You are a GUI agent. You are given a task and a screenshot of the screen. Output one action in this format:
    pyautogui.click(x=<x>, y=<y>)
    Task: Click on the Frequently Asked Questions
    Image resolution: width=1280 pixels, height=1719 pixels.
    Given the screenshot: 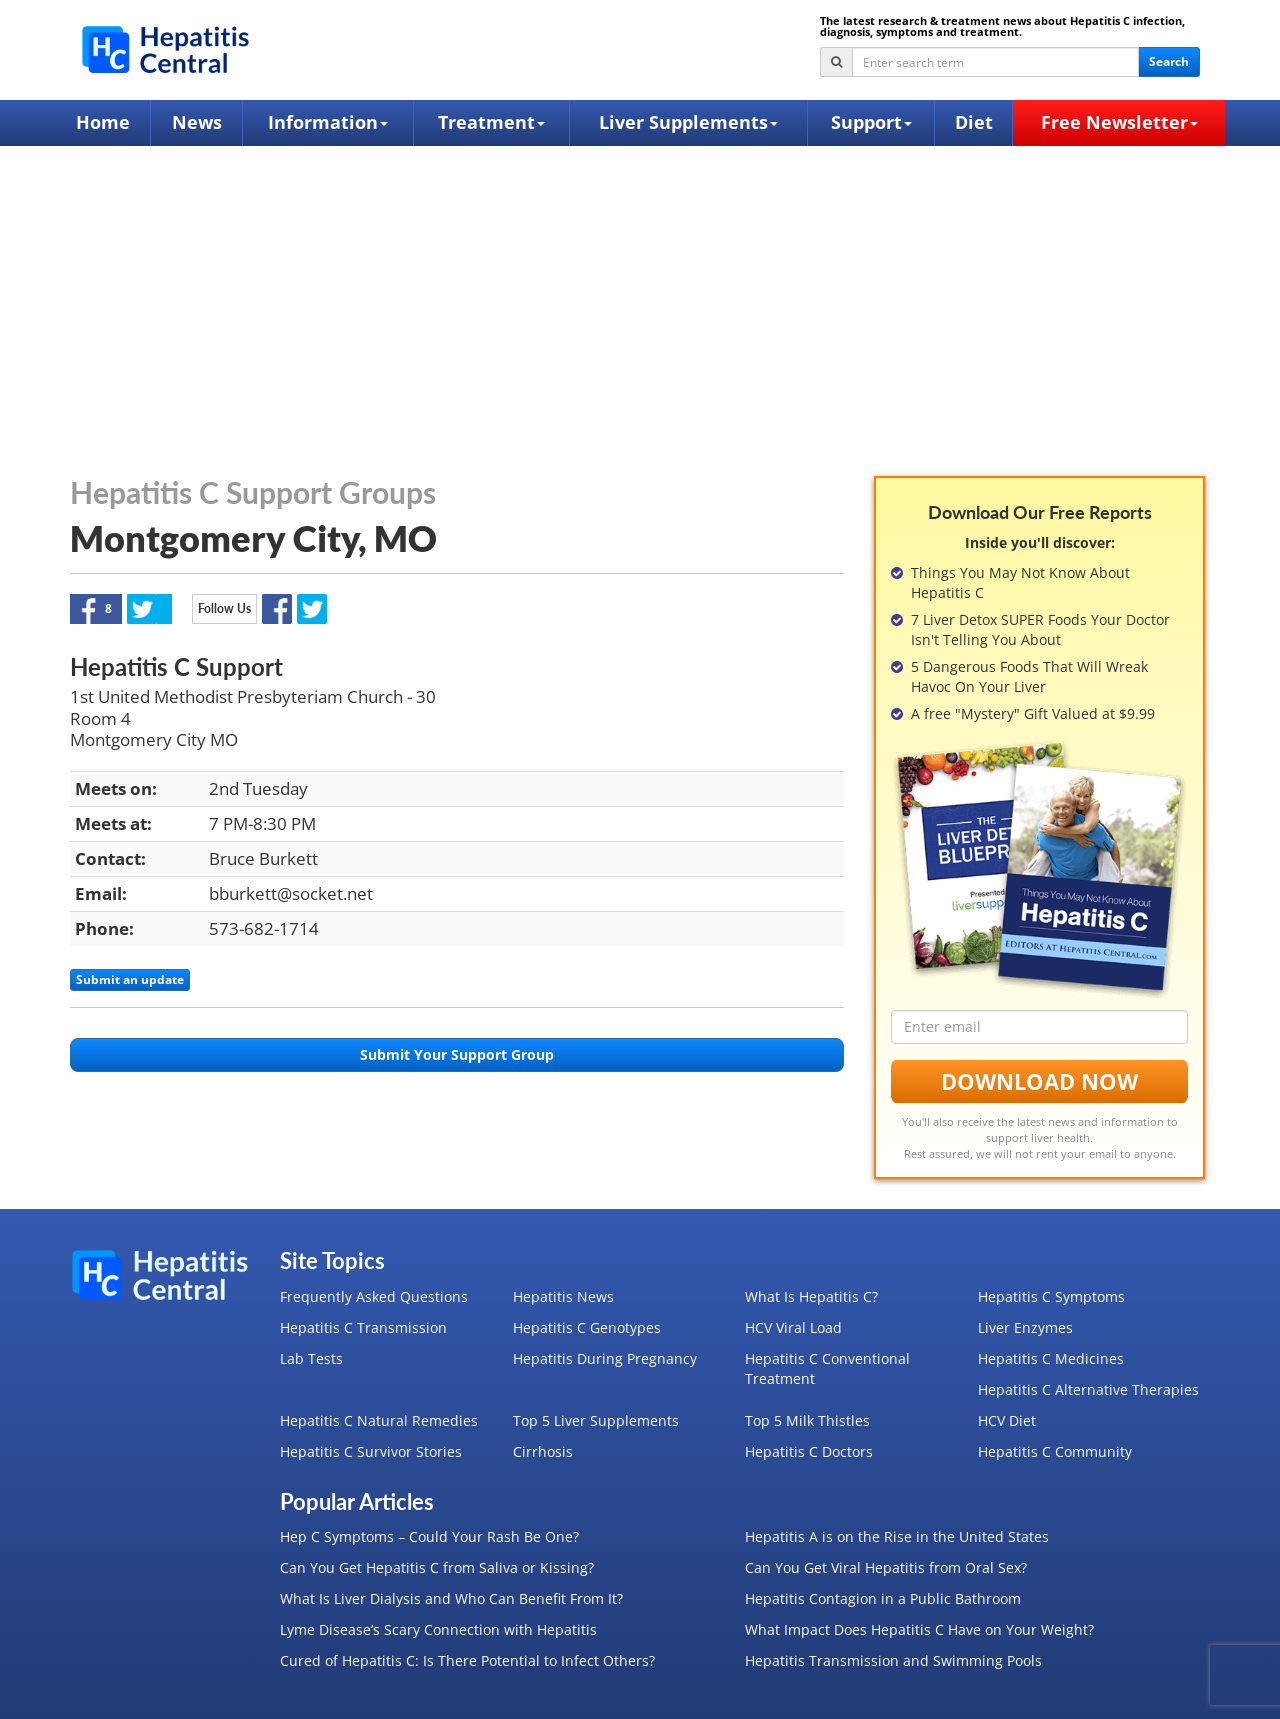 What is the action you would take?
    pyautogui.click(x=374, y=1296)
    